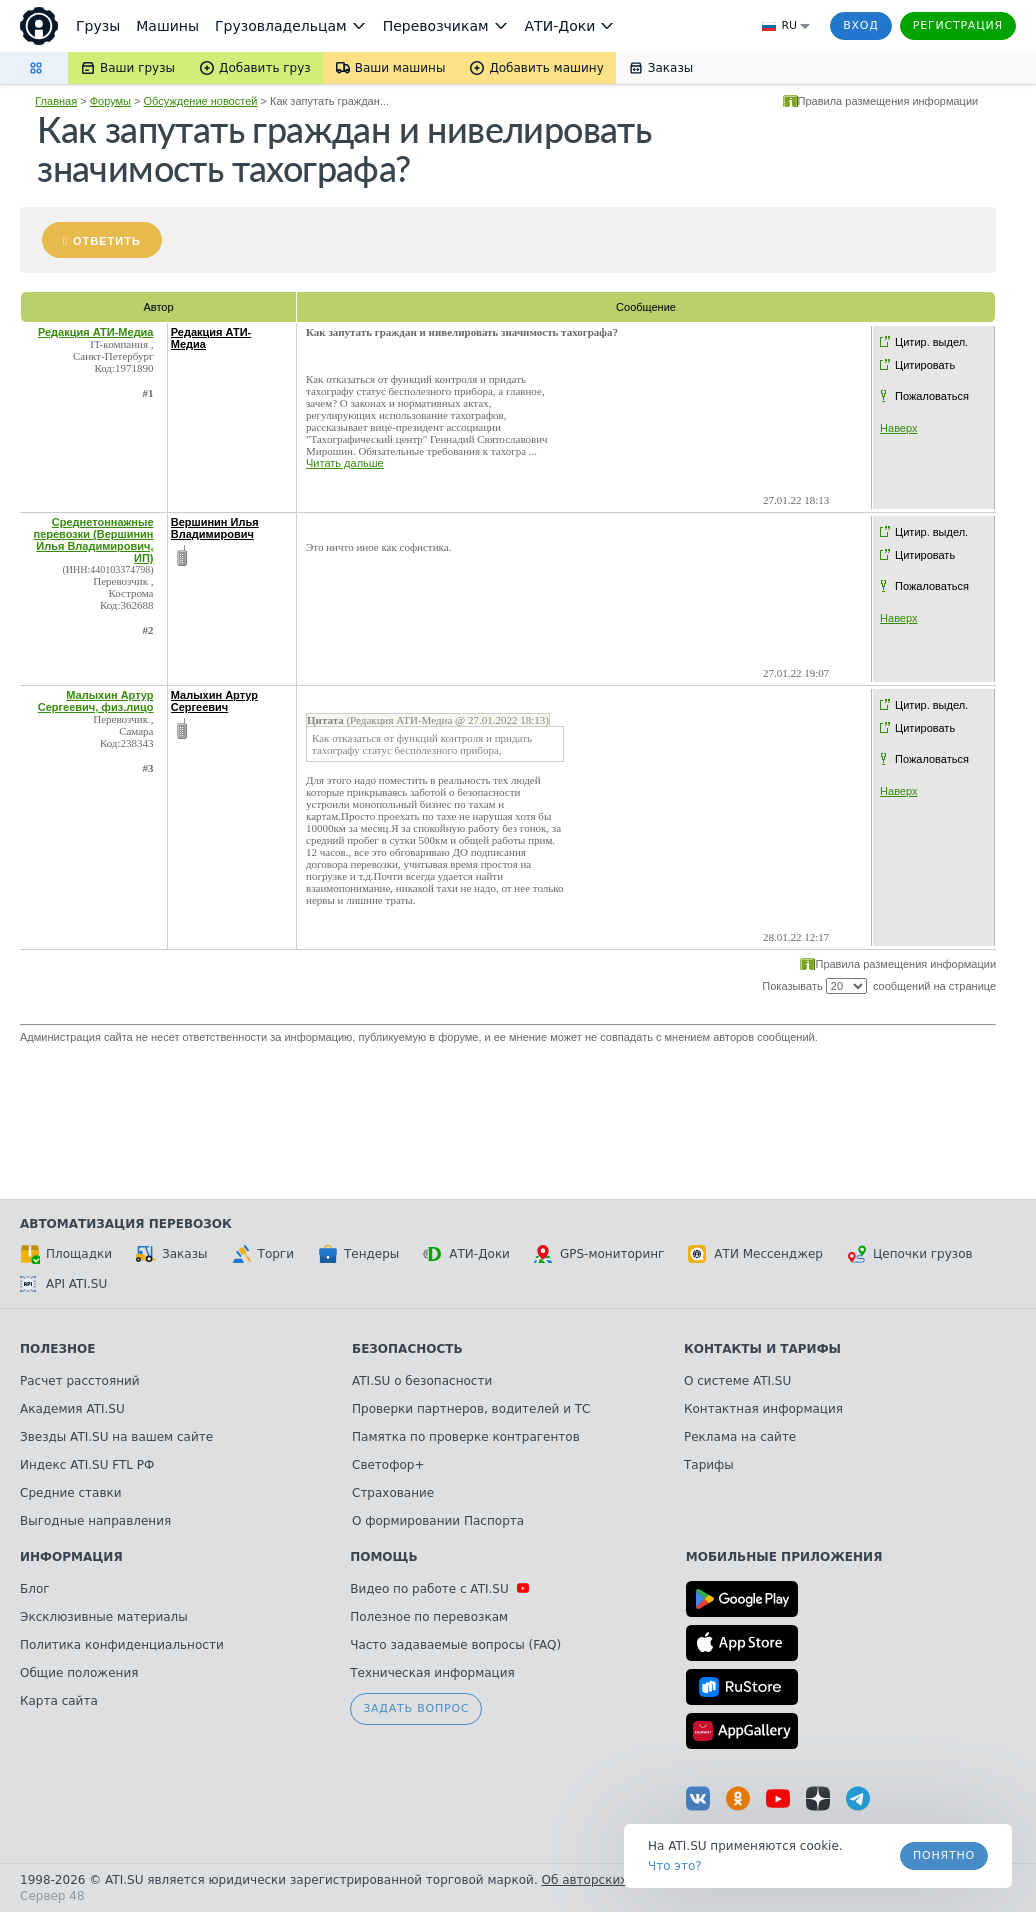  What do you see at coordinates (71, 1557) in the screenshot?
I see `Информация` at bounding box center [71, 1557].